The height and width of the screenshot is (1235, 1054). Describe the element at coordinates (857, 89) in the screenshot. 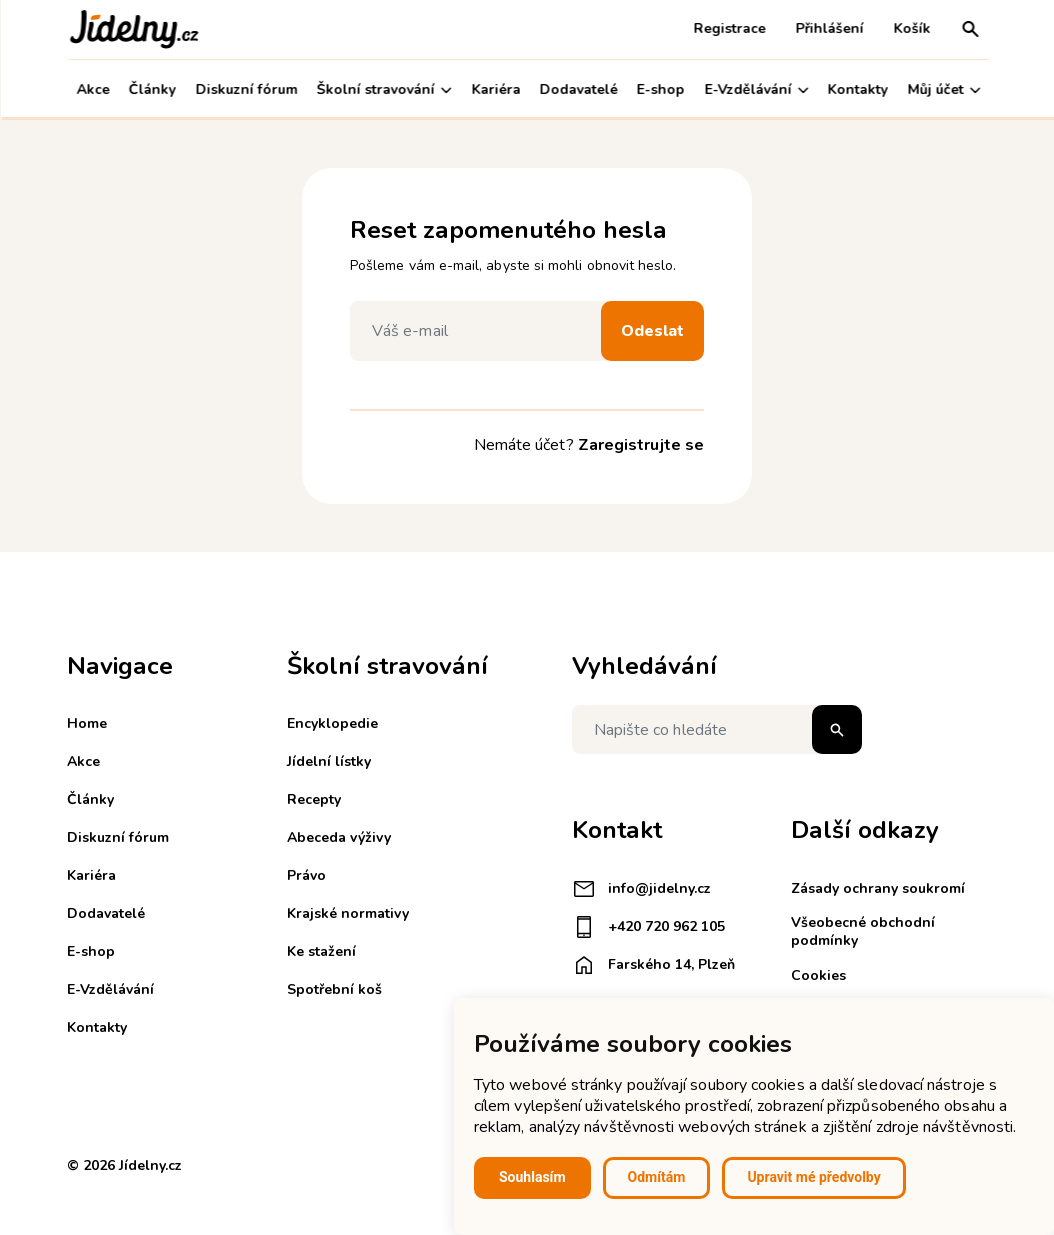

I see `Kontakty` at that location.